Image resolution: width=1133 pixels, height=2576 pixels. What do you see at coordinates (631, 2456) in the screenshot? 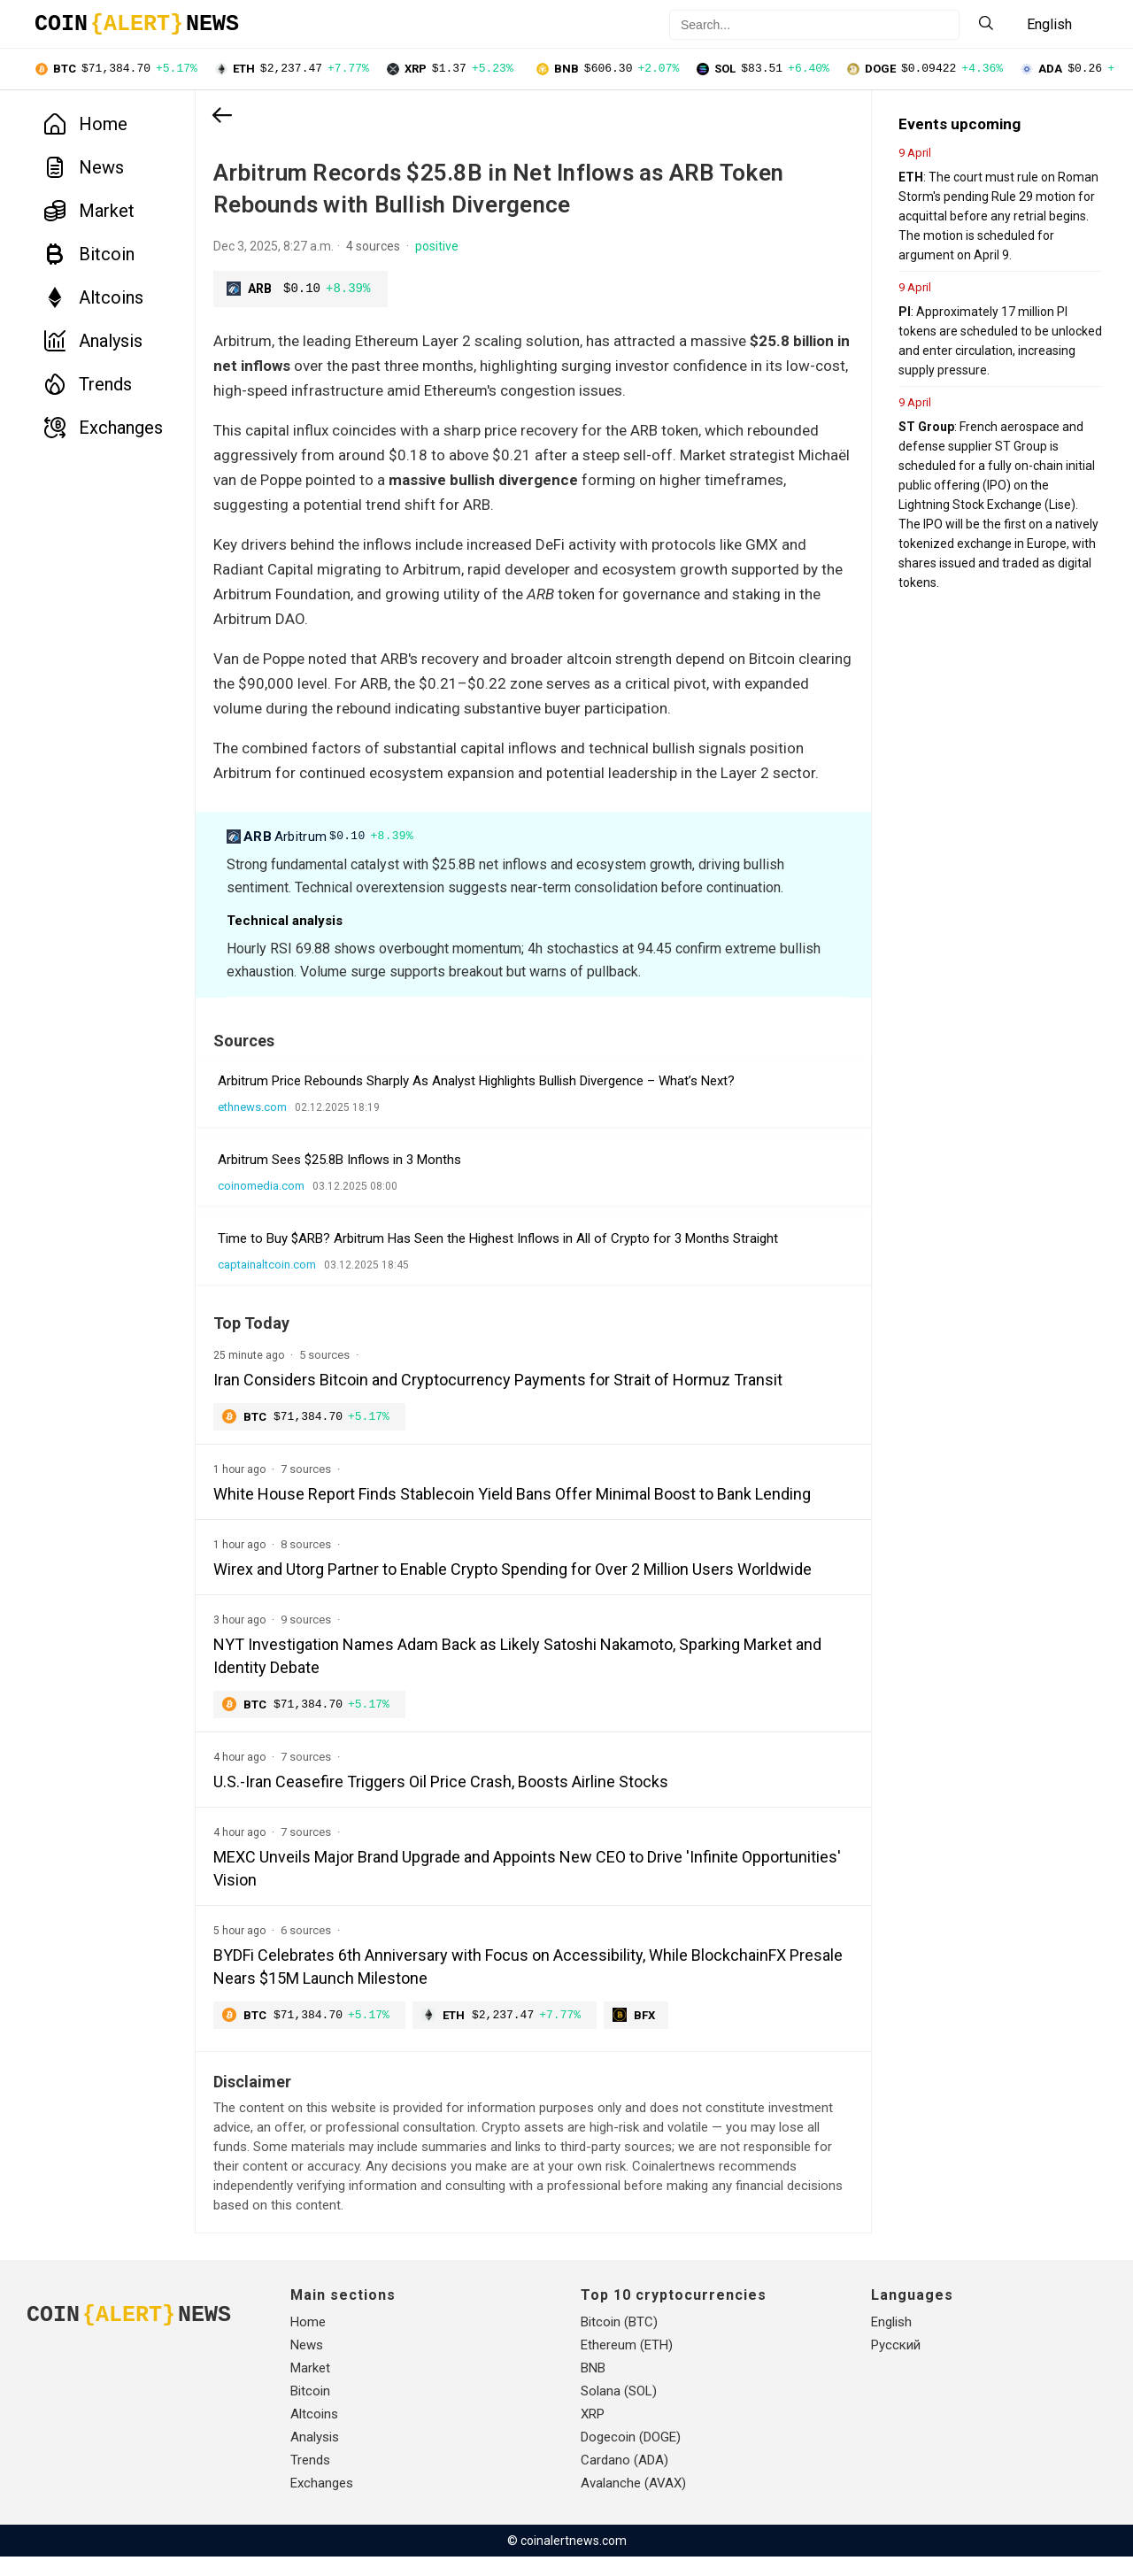
I see `Dogecoin (DOGE)` at bounding box center [631, 2456].